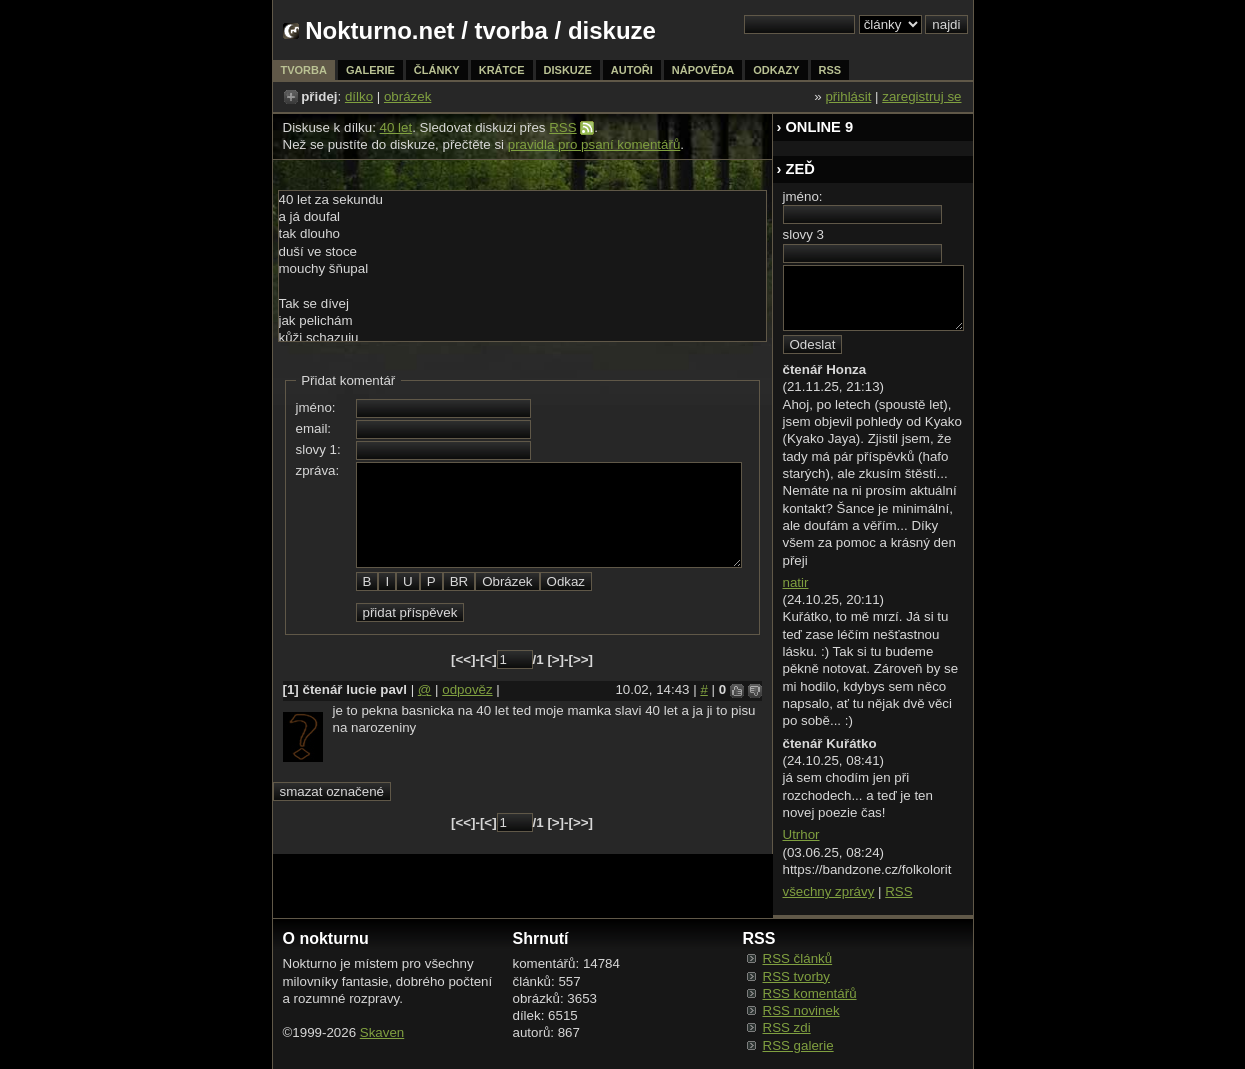 The height and width of the screenshot is (1069, 1245). Describe the element at coordinates (594, 144) in the screenshot. I see `pravidla pro psaní komentářů` at that location.